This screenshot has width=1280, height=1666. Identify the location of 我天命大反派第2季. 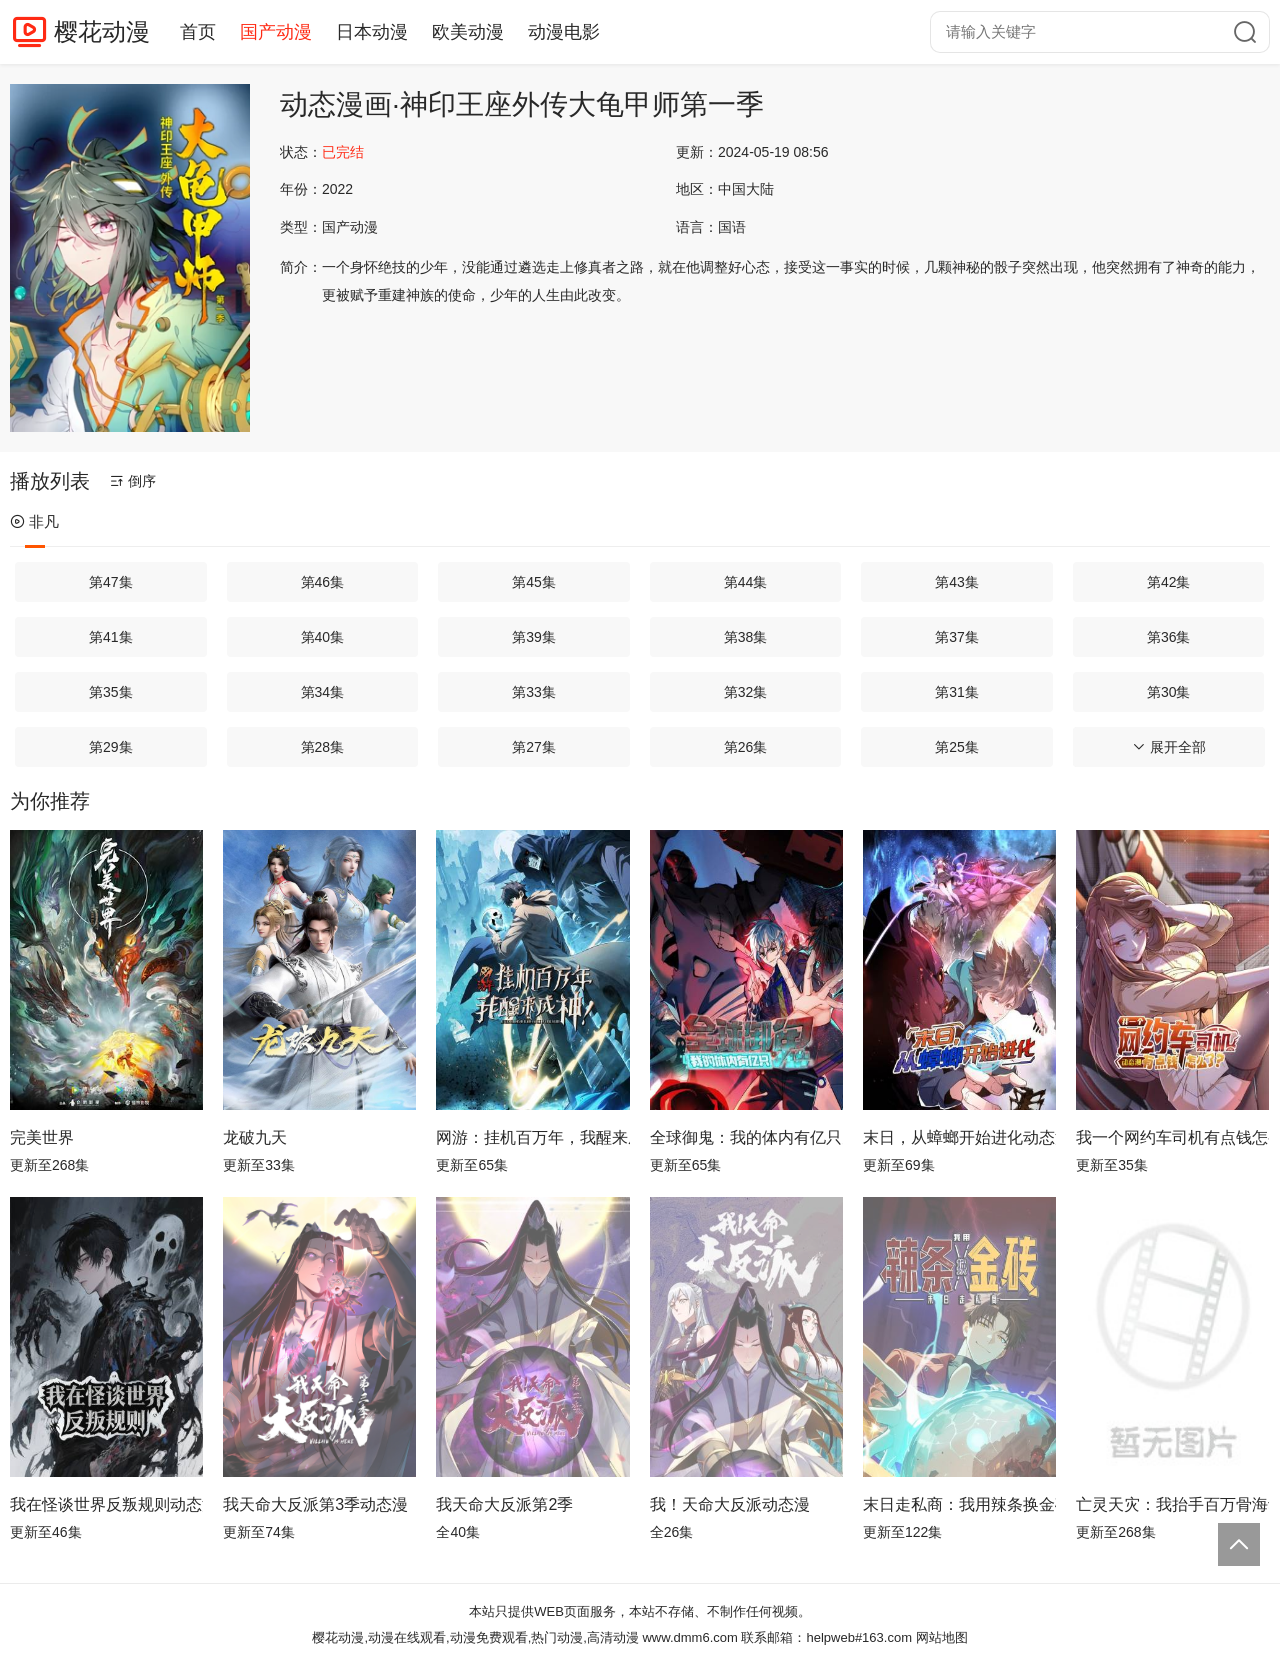
(504, 1504).